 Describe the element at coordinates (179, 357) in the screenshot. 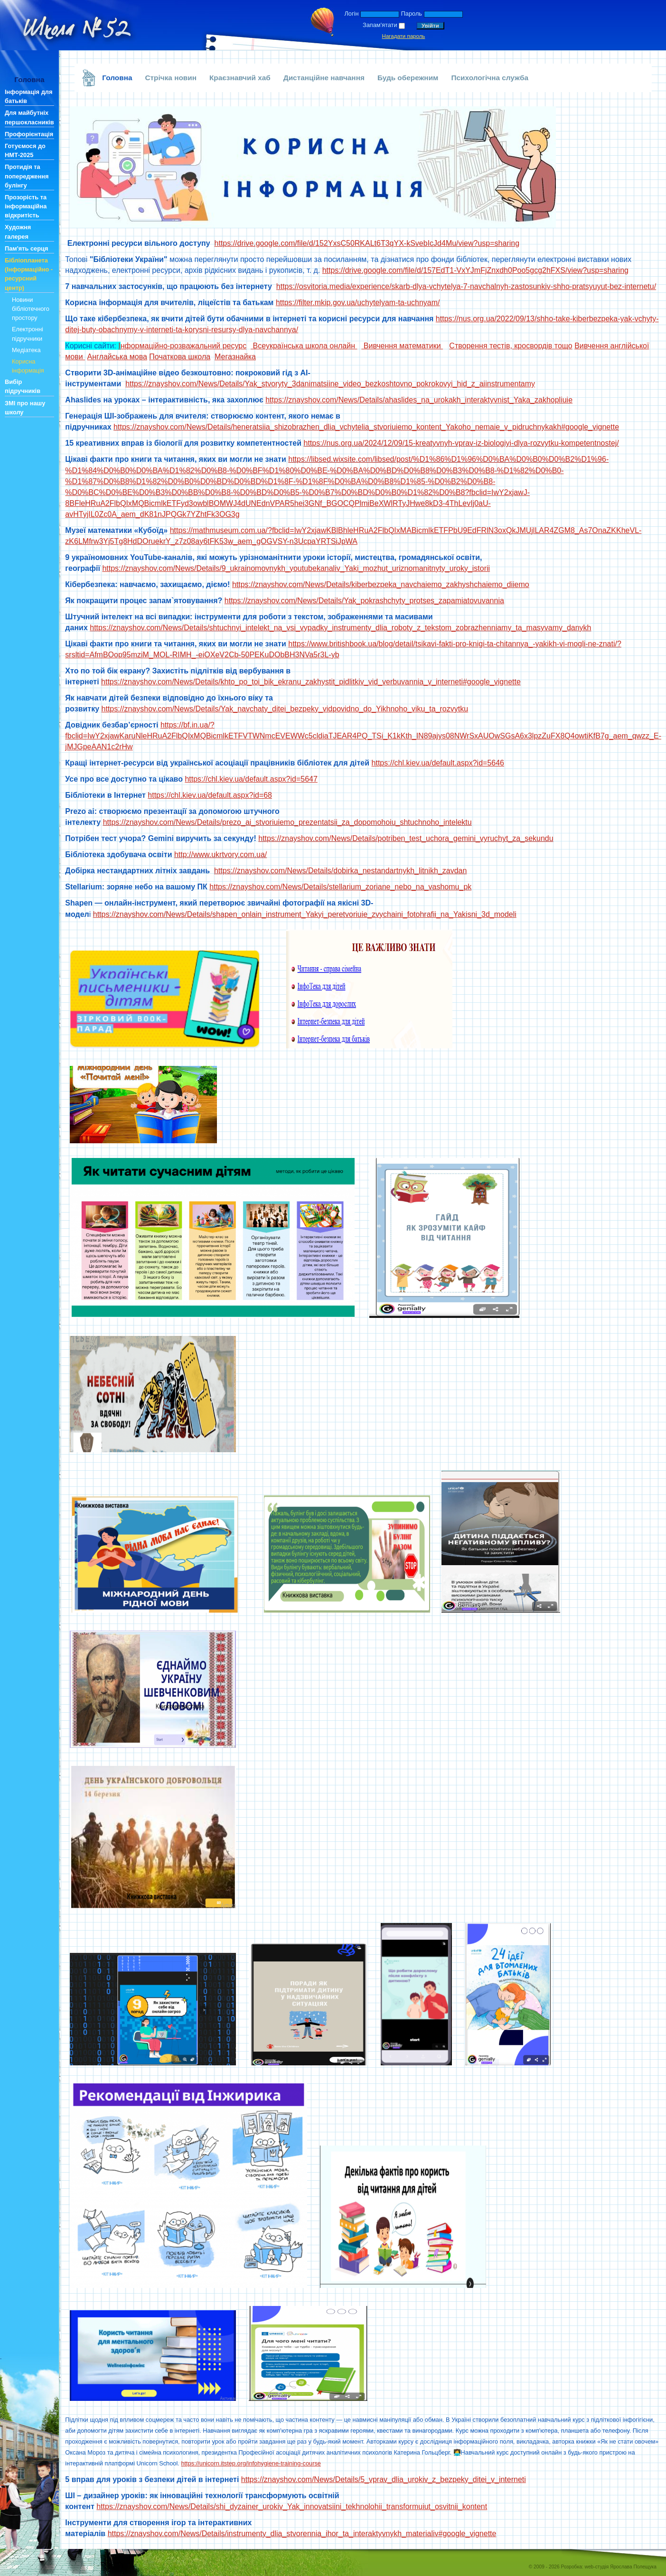

I see `Початкова школа` at that location.